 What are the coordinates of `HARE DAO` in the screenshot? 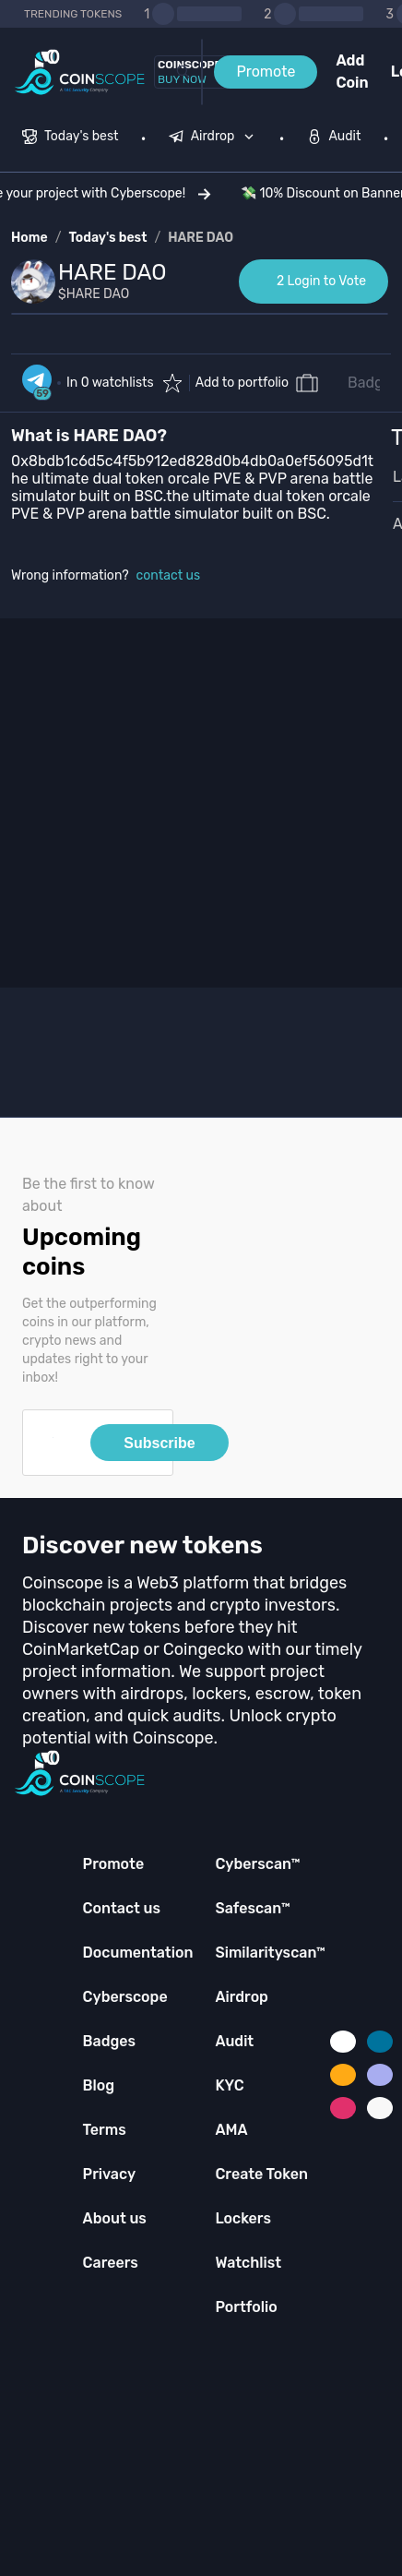 It's located at (200, 238).